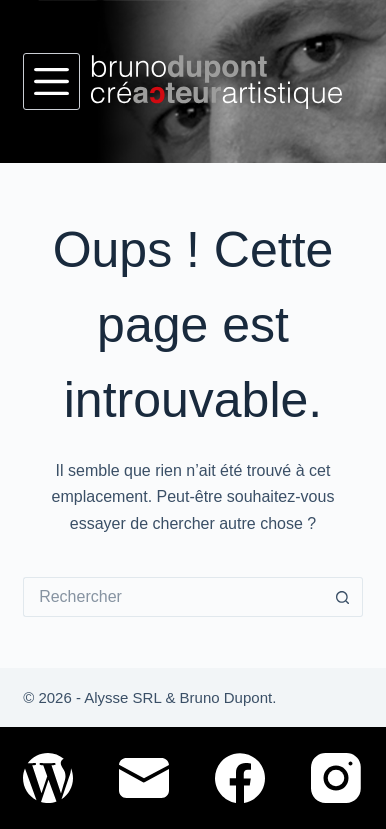 The image size is (386, 829). What do you see at coordinates (144, 778) in the screenshot?
I see `[E-mail]` at bounding box center [144, 778].